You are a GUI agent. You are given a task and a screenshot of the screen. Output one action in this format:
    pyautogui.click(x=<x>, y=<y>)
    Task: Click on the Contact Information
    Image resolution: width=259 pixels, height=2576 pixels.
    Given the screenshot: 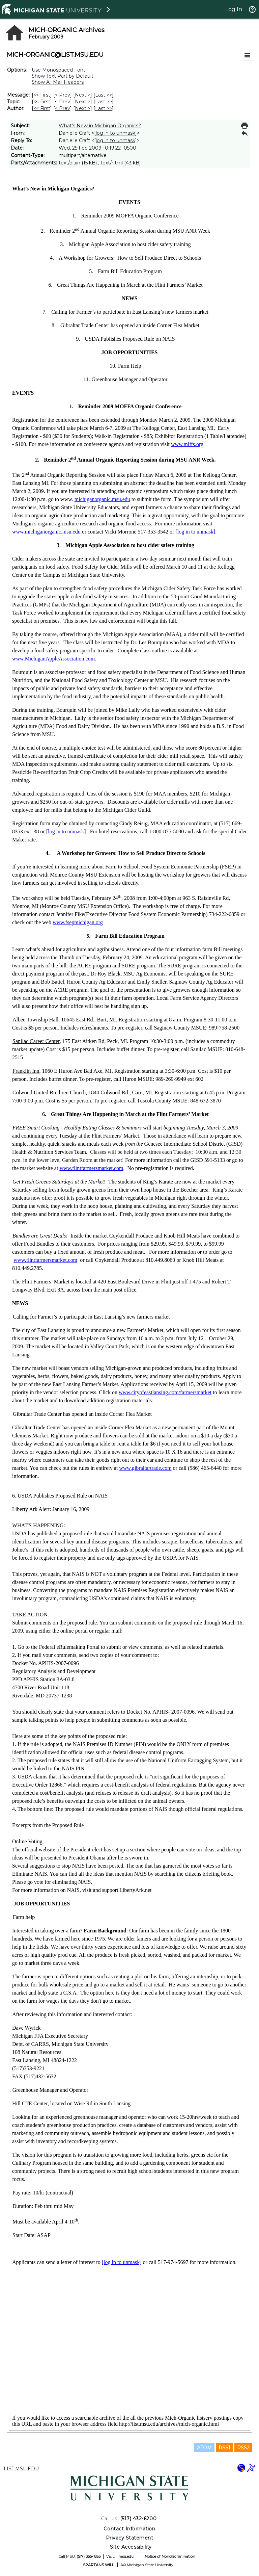 What is the action you would take?
    pyautogui.click(x=129, y=2529)
    